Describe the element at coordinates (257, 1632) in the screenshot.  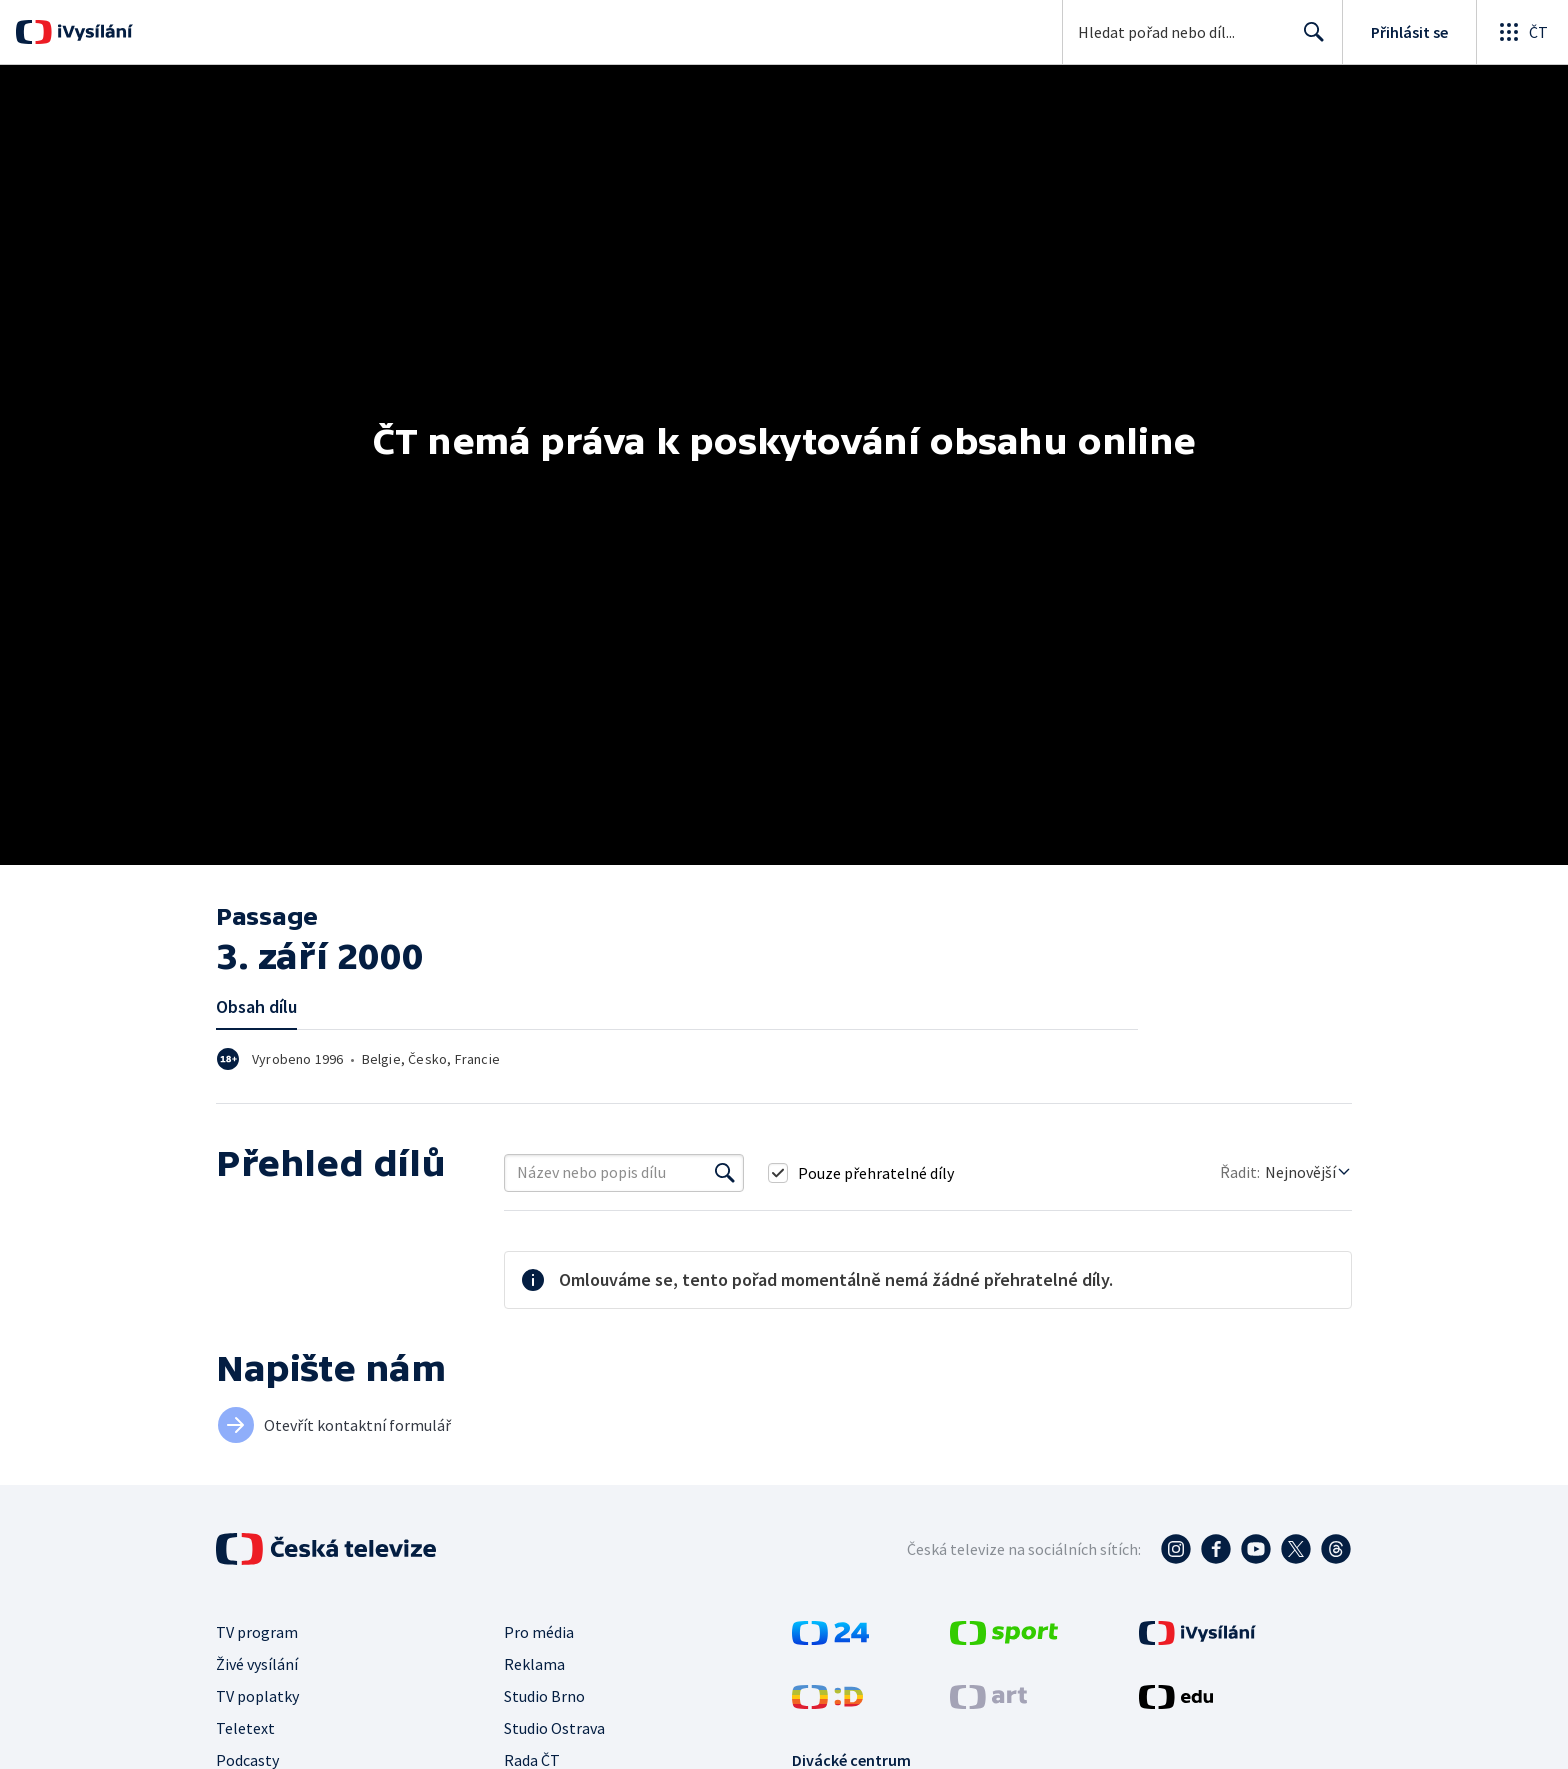
I see `TV program` at that location.